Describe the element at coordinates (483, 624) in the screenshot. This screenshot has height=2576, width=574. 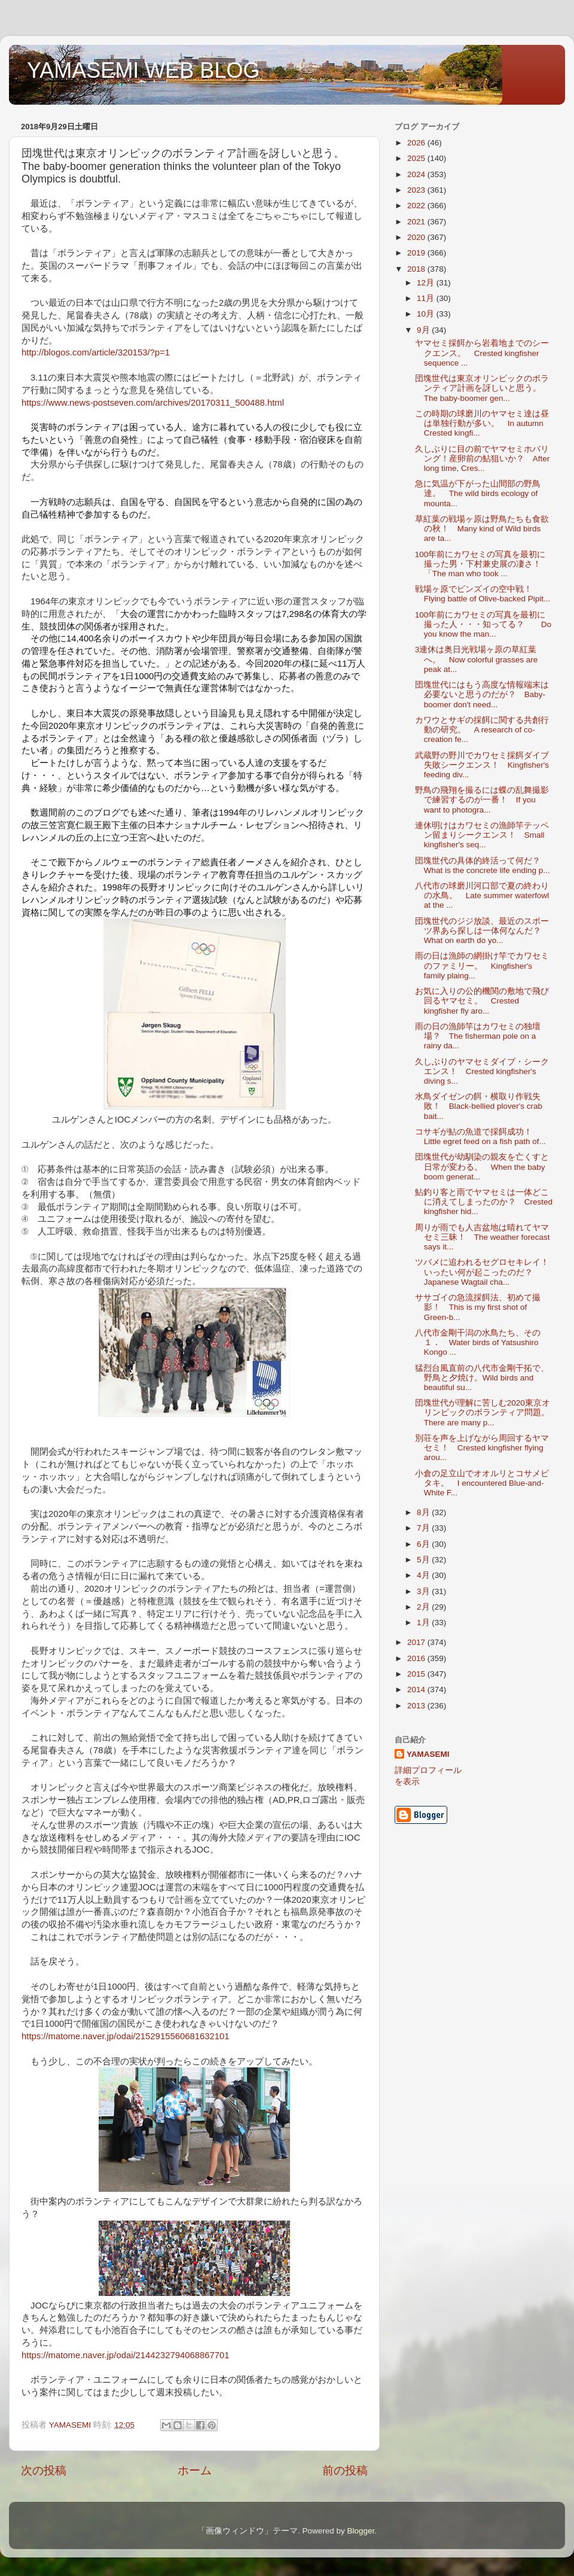
I see `100年前にカワセミの写真を最初に撮った人・・・知ってる？ Do you know the man...` at that location.